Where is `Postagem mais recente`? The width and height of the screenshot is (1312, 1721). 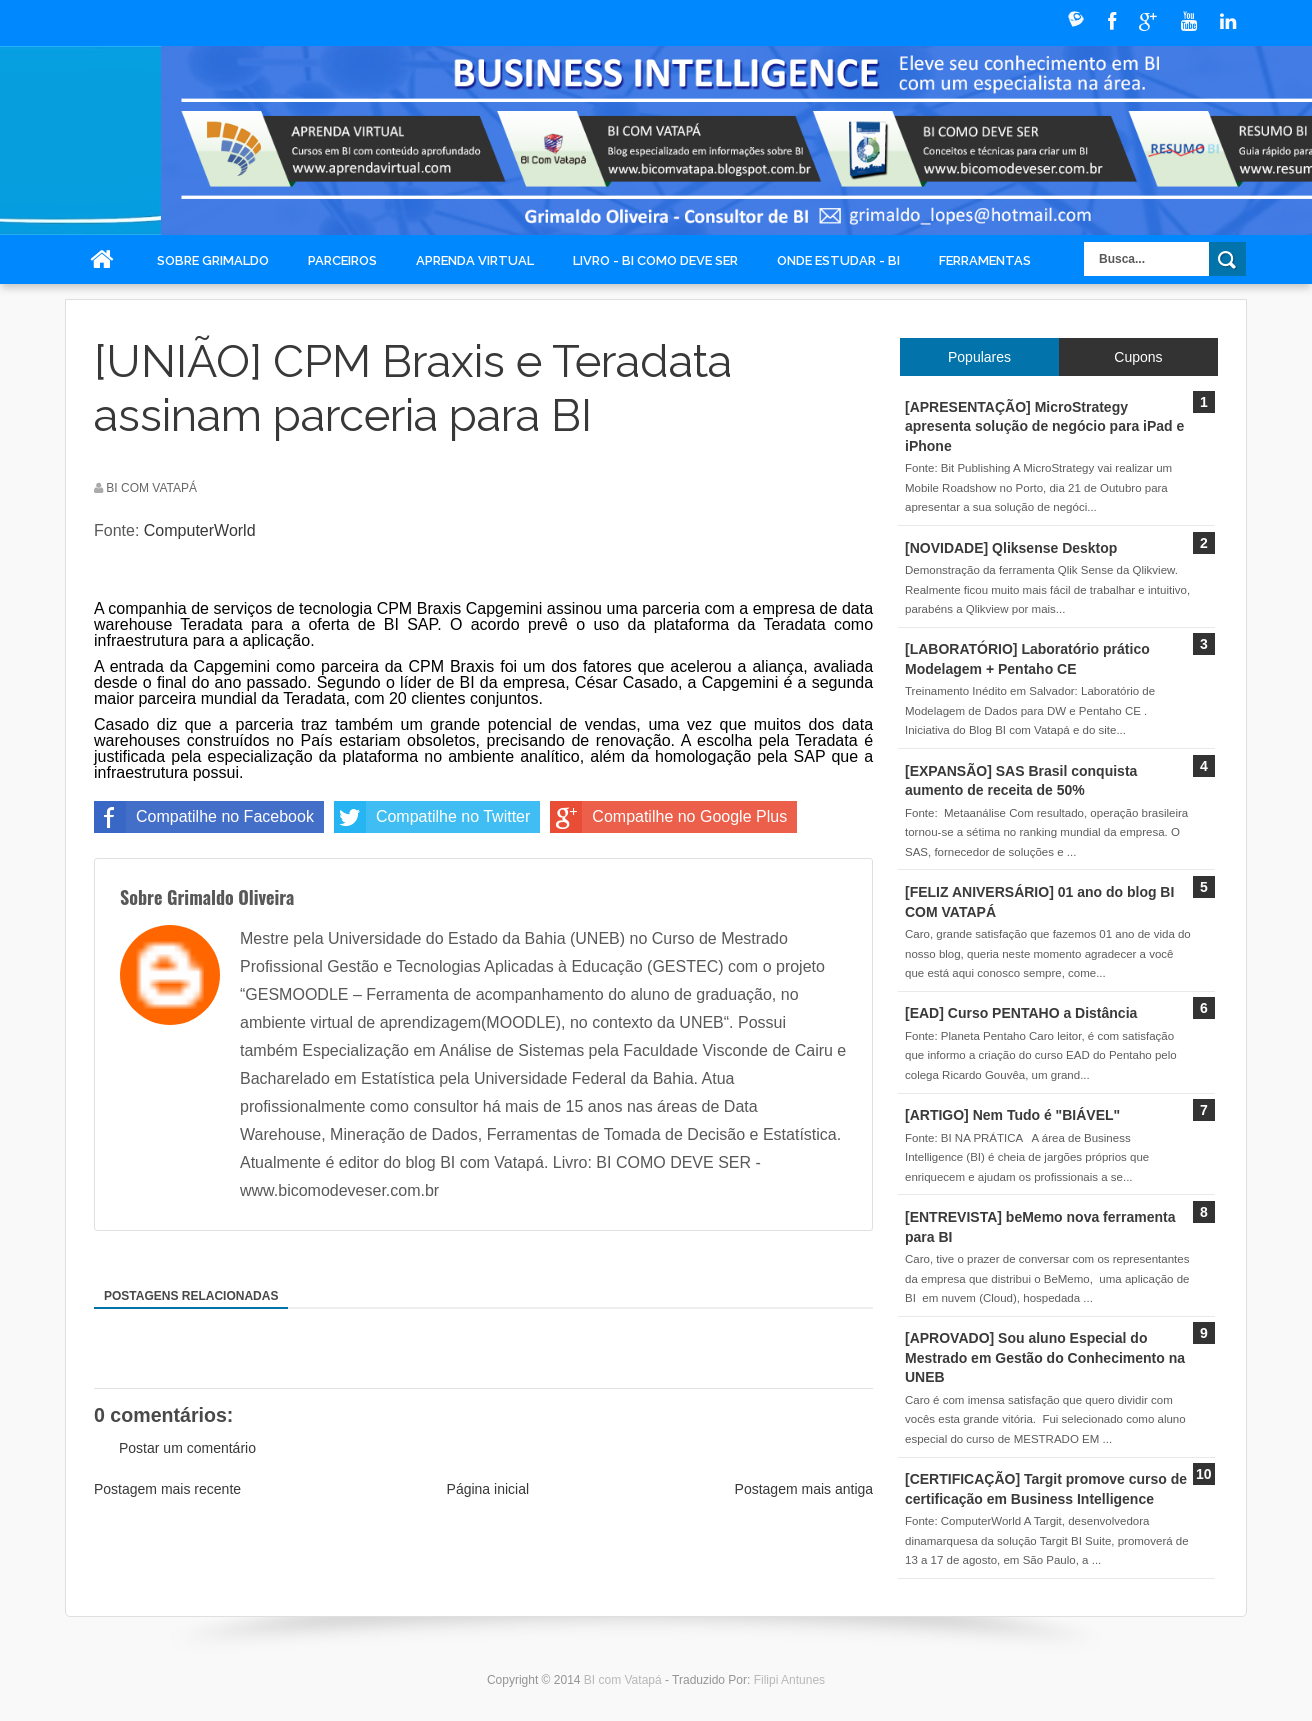
Postagem mais recente is located at coordinates (167, 1489).